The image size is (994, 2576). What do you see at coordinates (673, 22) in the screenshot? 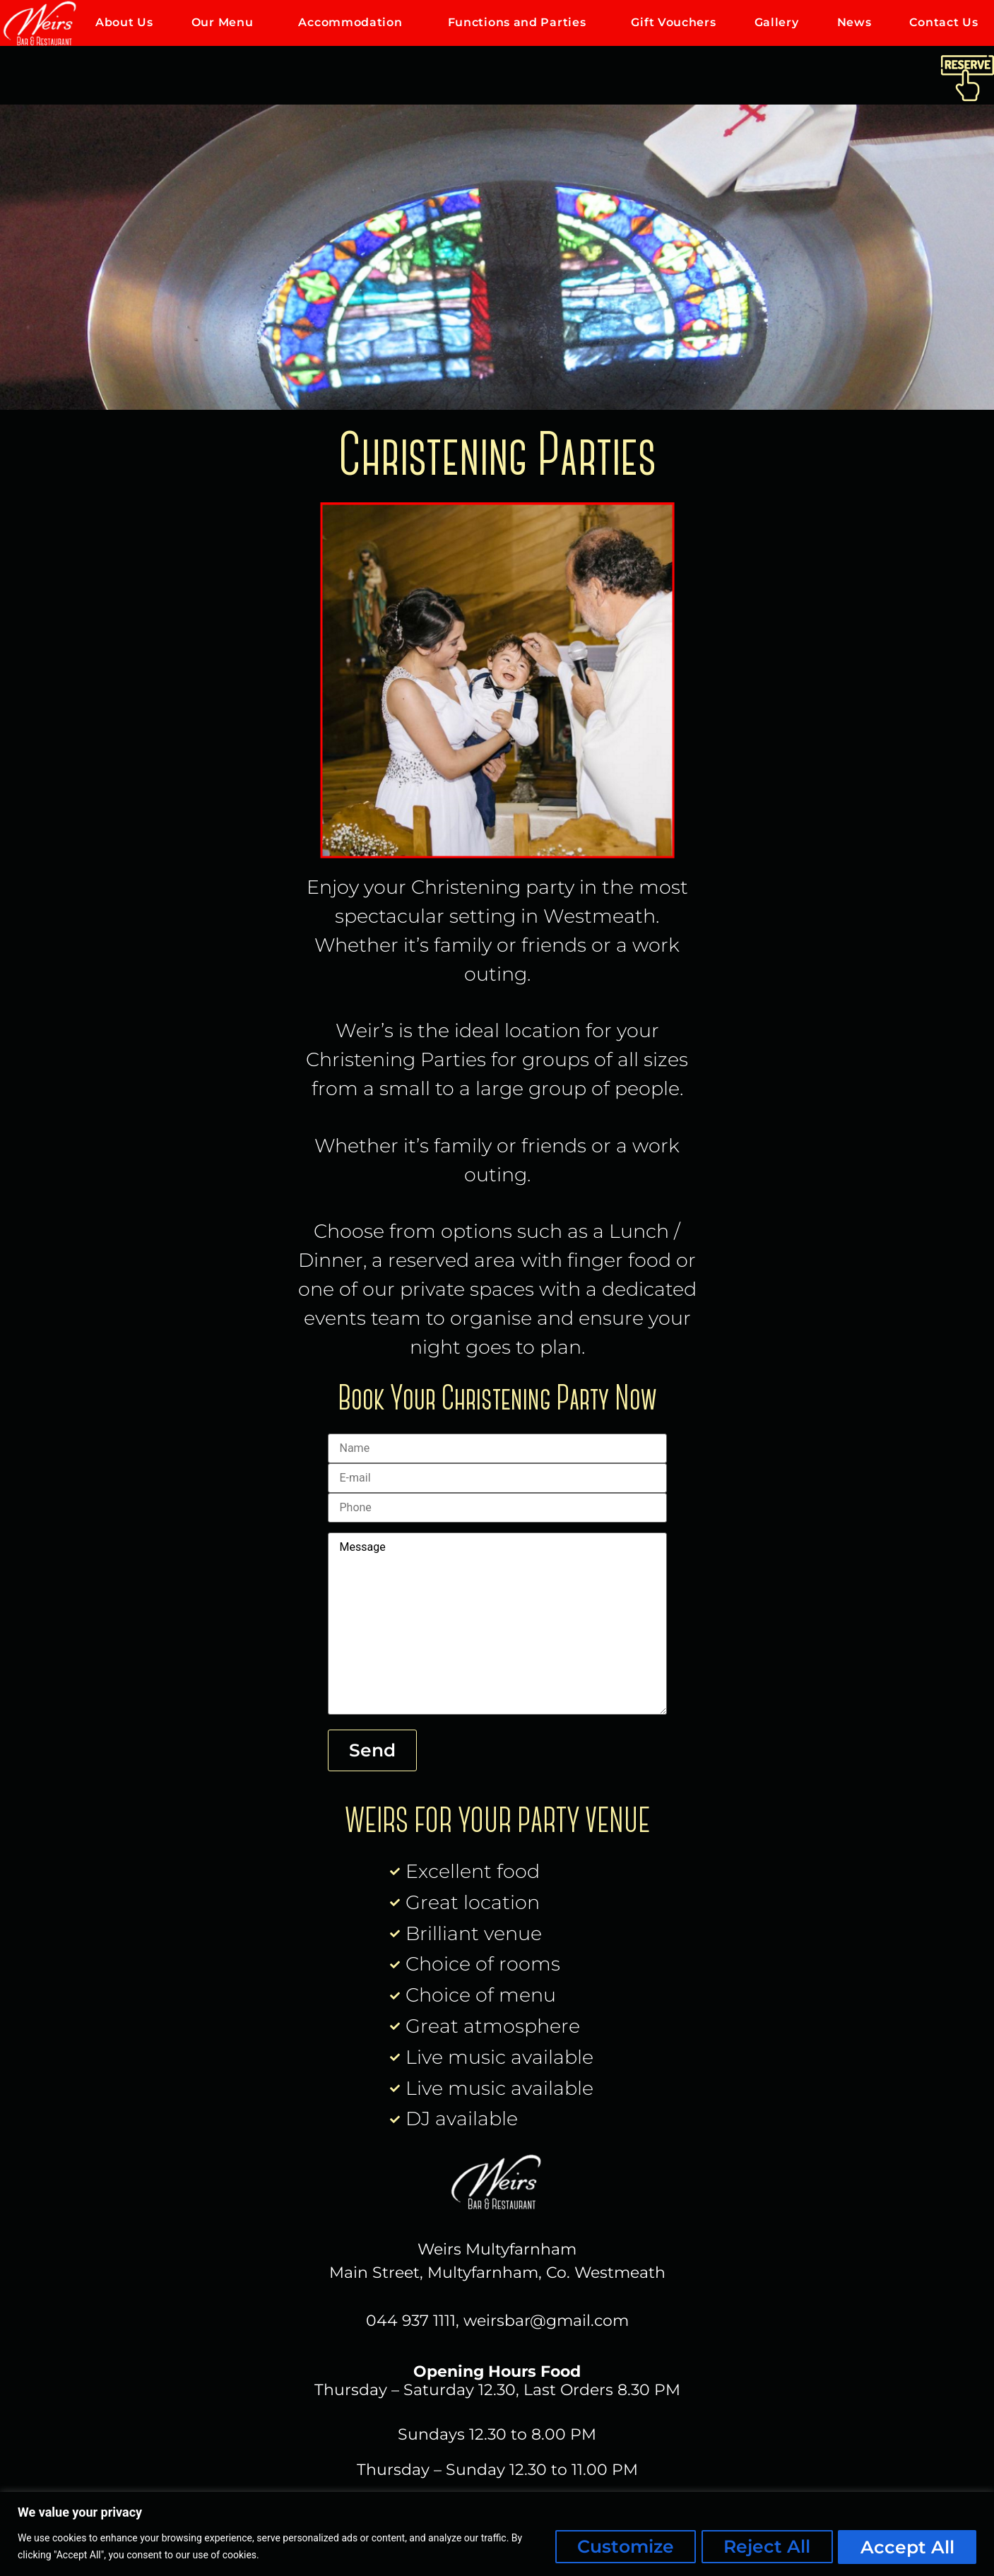
I see `Gift Vouchers` at bounding box center [673, 22].